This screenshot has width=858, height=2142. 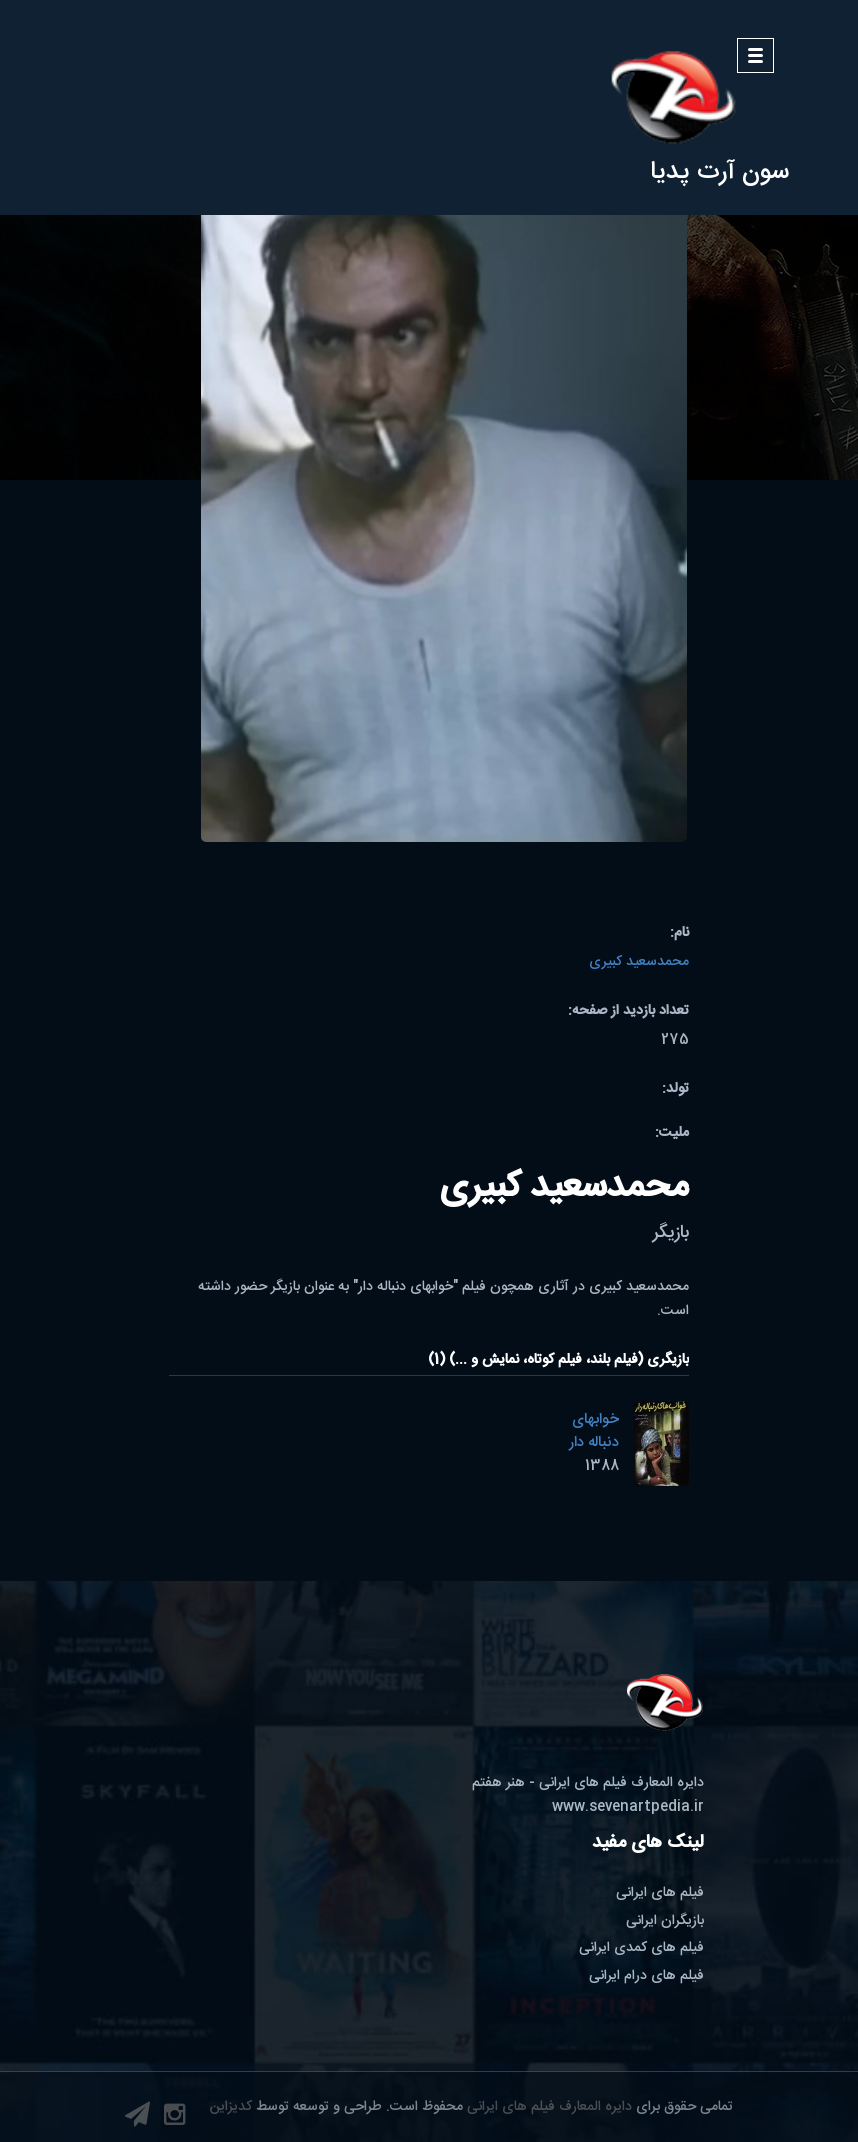 What do you see at coordinates (646, 1976) in the screenshot?
I see `فیلم های درام ایرانی` at bounding box center [646, 1976].